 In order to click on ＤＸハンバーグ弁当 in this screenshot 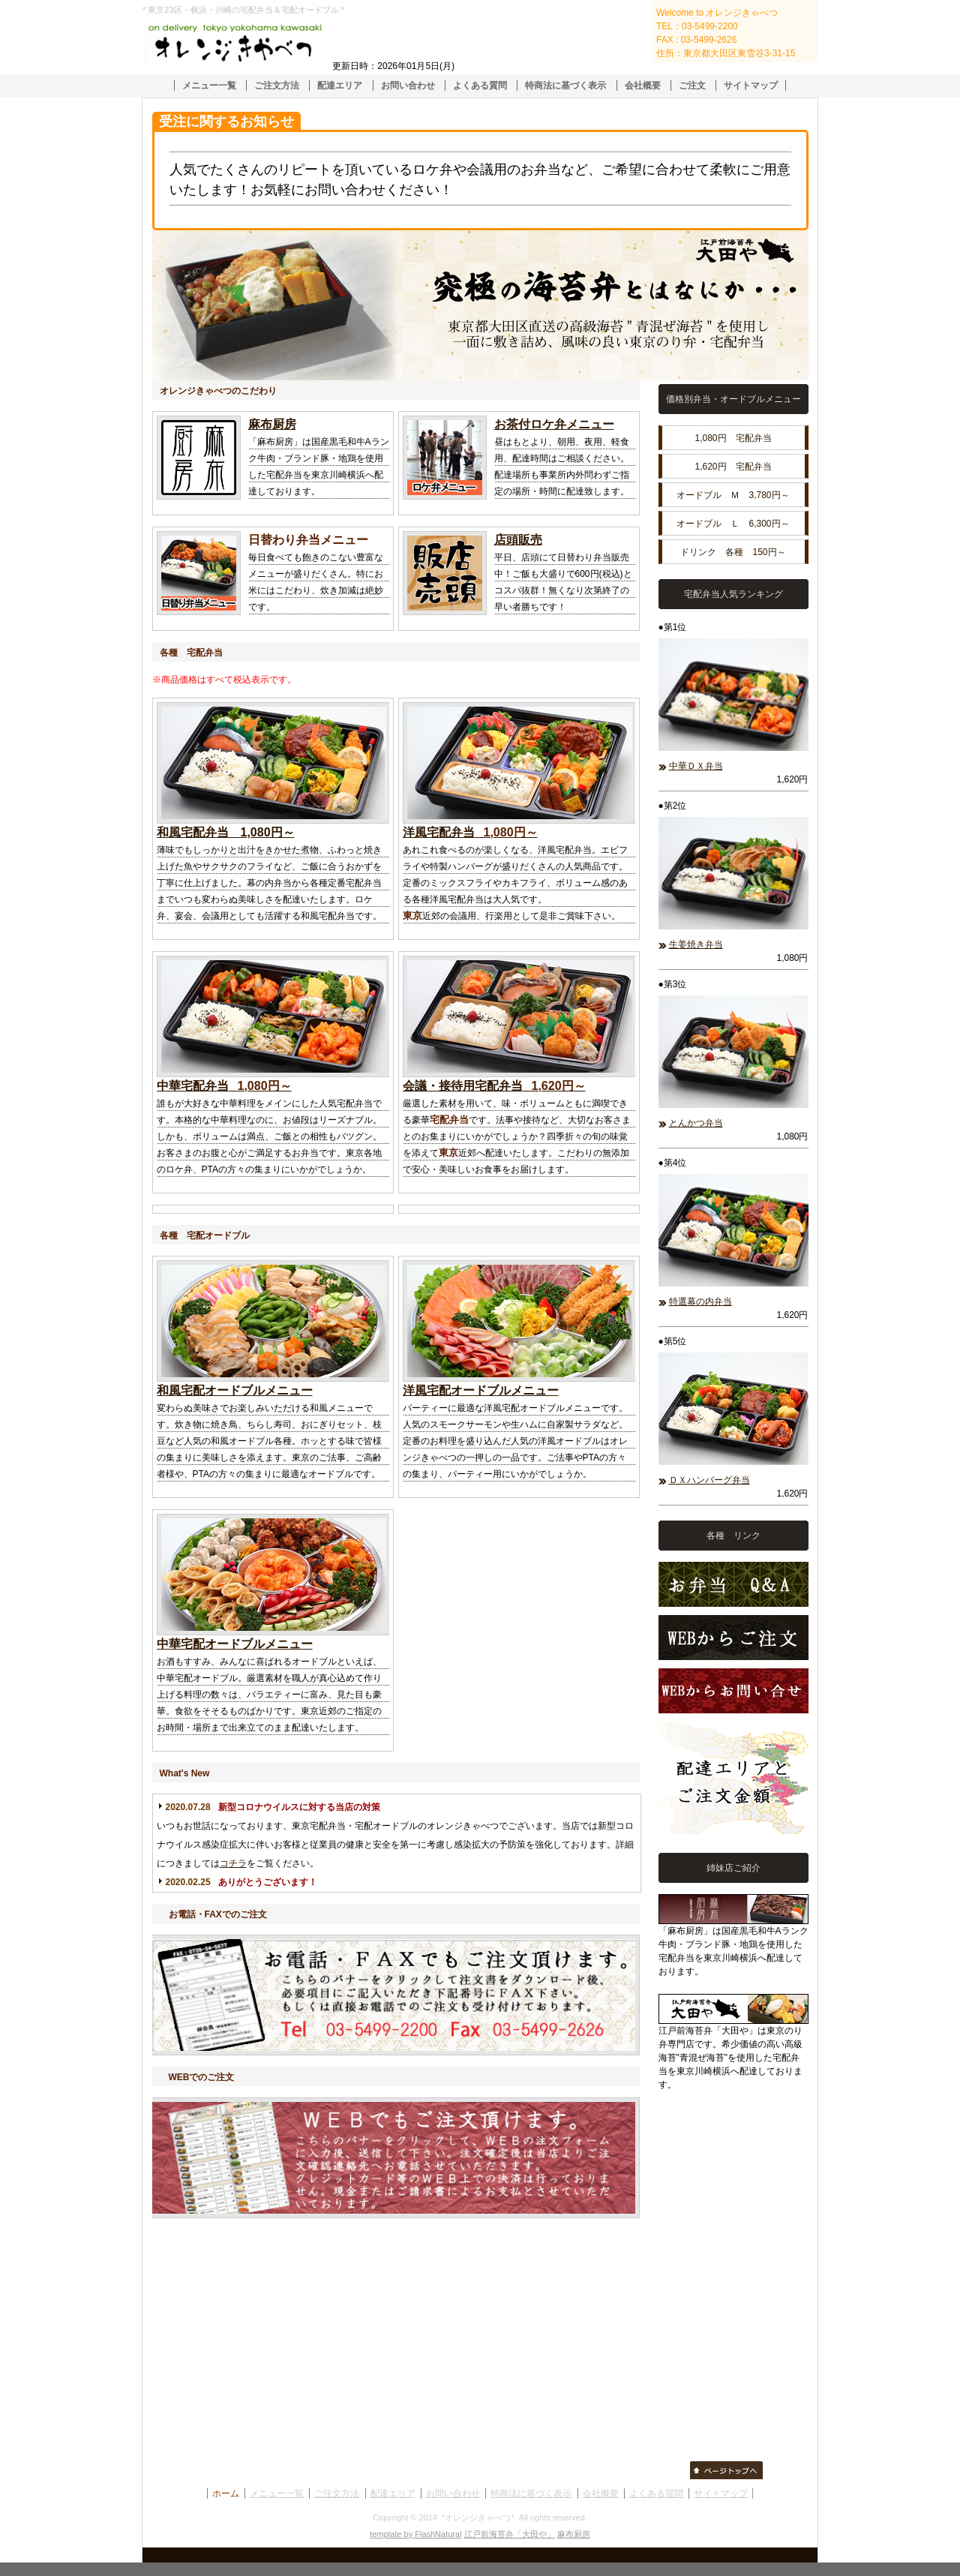, I will do `click(709, 1480)`.